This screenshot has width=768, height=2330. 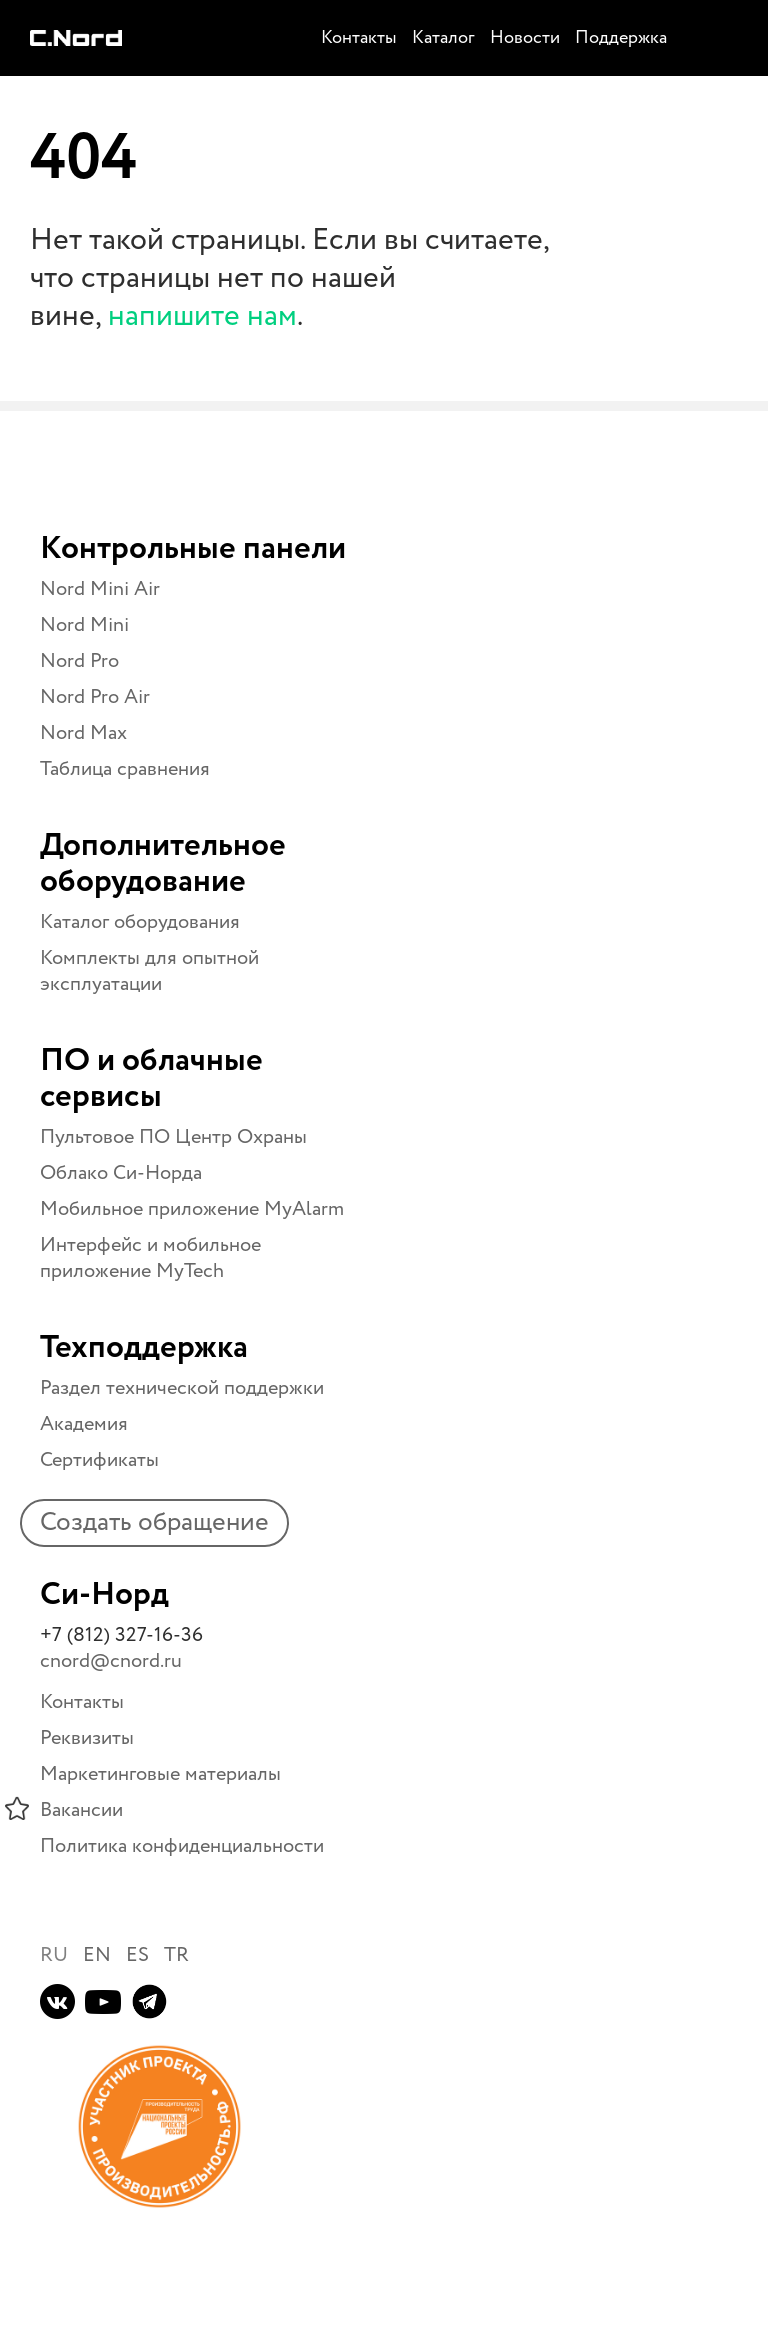 What do you see at coordinates (125, 769) in the screenshot?
I see `Таблица сравнения` at bounding box center [125, 769].